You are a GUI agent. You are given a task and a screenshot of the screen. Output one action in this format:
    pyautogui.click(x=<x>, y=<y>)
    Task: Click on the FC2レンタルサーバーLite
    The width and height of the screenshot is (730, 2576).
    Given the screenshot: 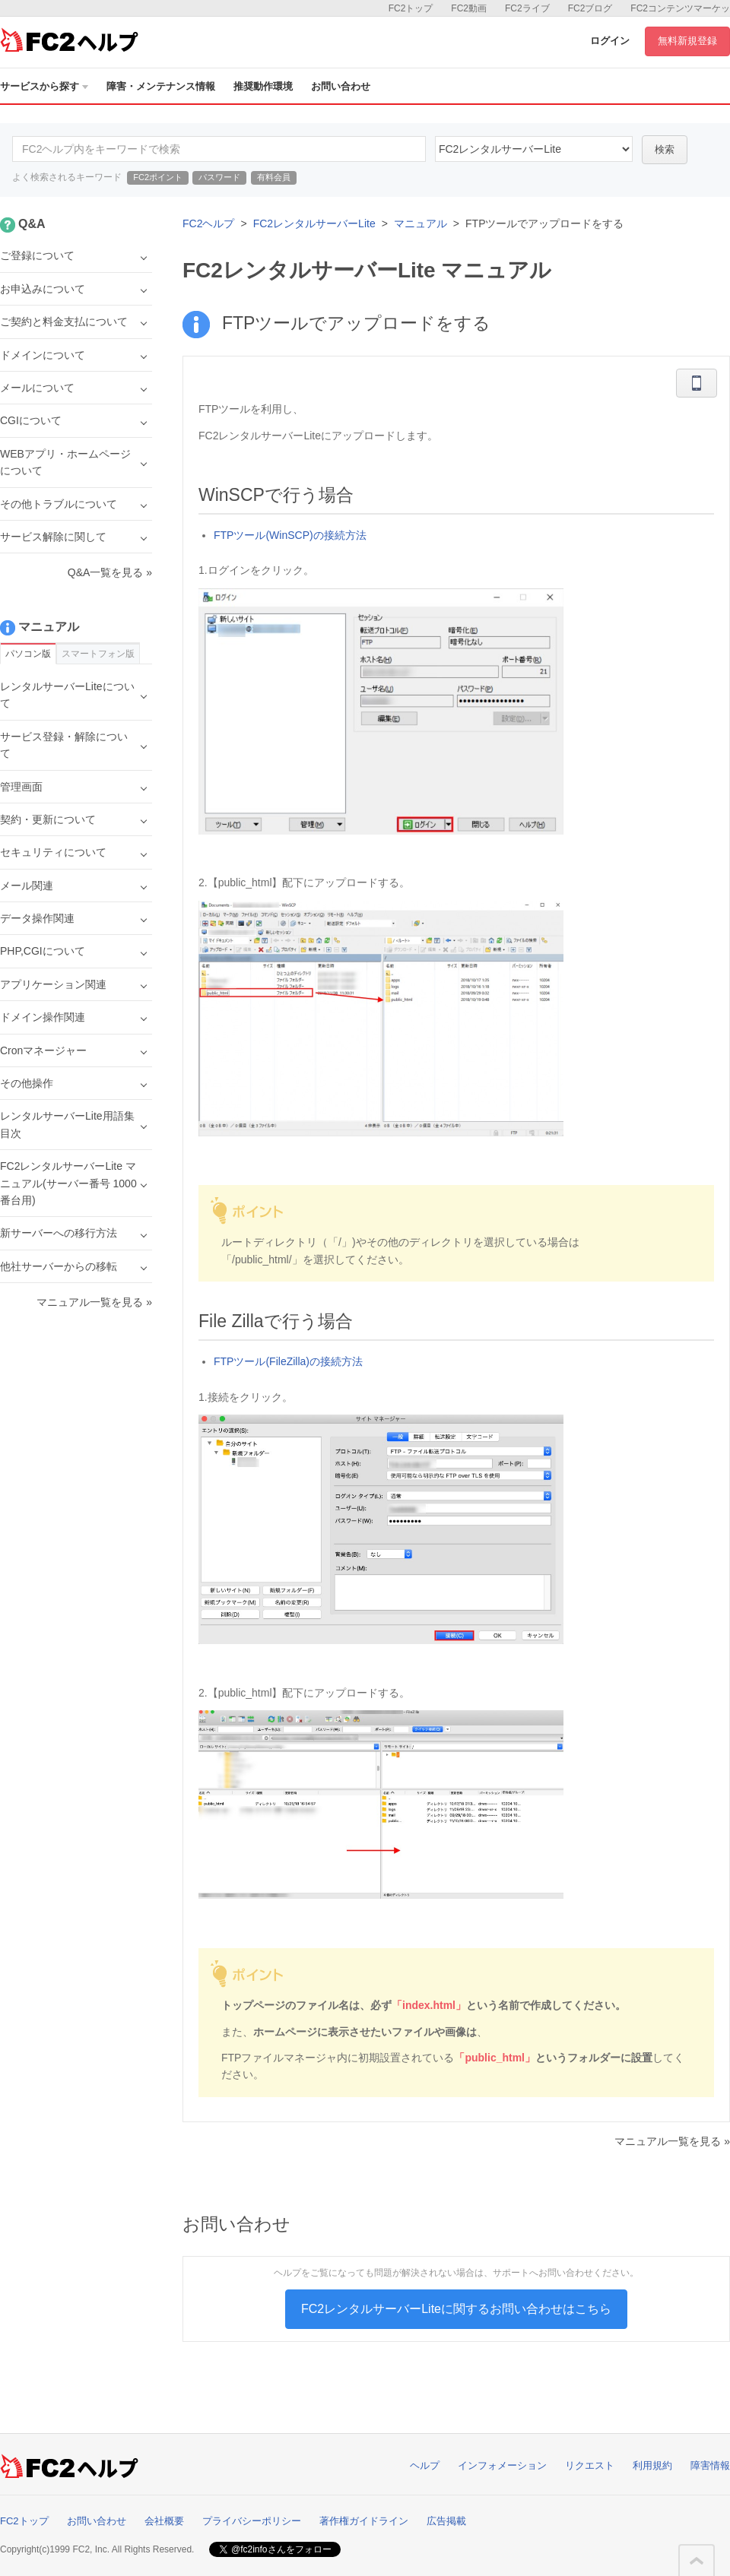 What is the action you would take?
    pyautogui.click(x=314, y=223)
    